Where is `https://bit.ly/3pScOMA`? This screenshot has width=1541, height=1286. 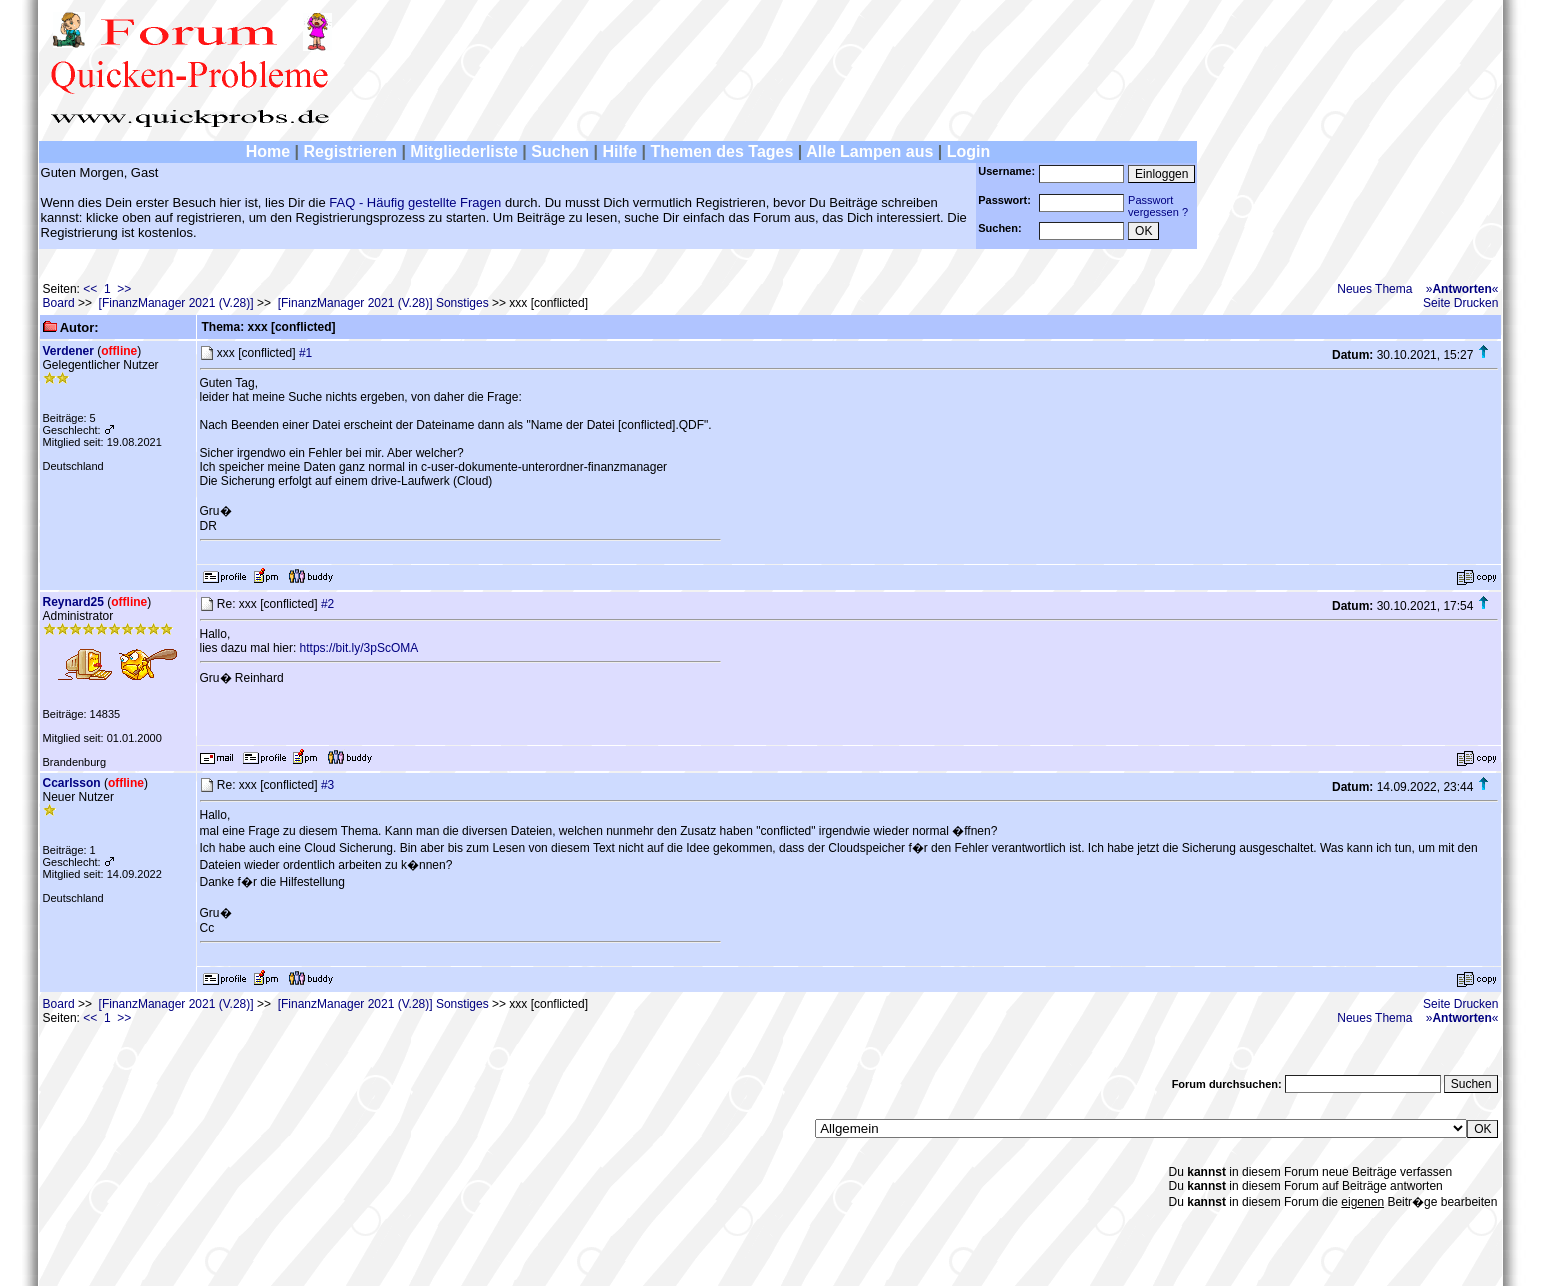
https://bit.ly/3pScOMA is located at coordinates (359, 648).